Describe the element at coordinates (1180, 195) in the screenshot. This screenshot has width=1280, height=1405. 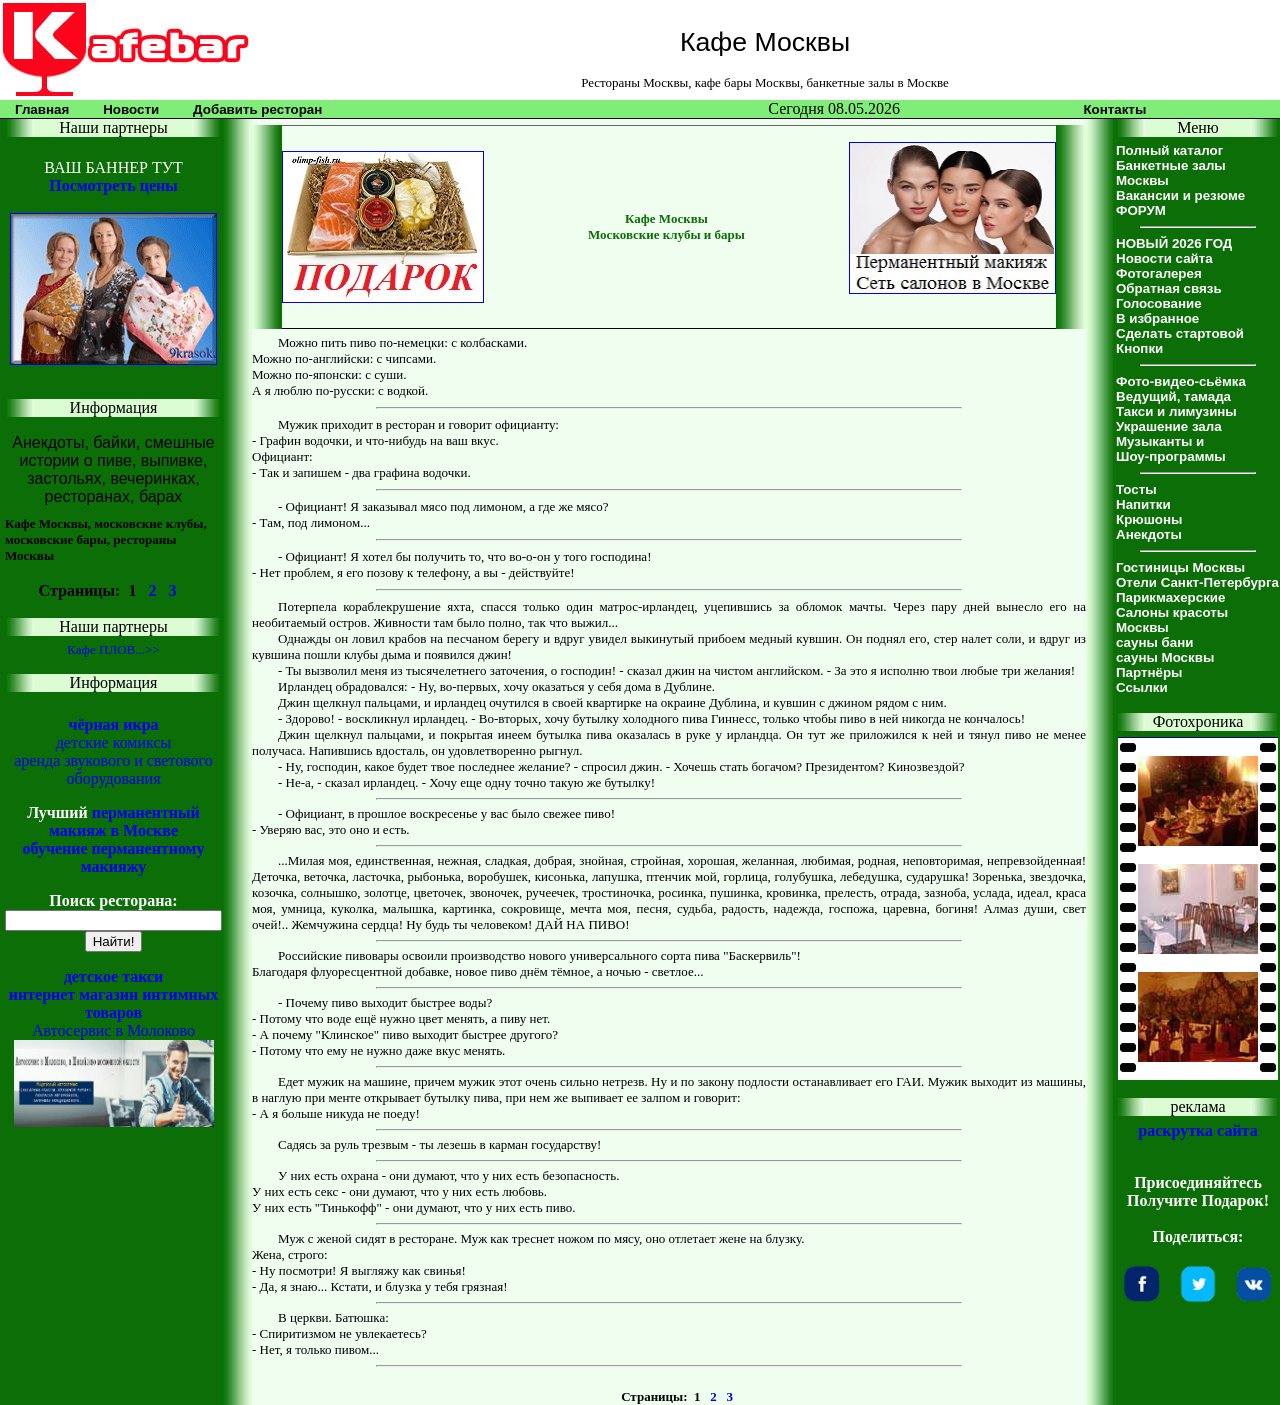
I see `Вакансии и резюме` at that location.